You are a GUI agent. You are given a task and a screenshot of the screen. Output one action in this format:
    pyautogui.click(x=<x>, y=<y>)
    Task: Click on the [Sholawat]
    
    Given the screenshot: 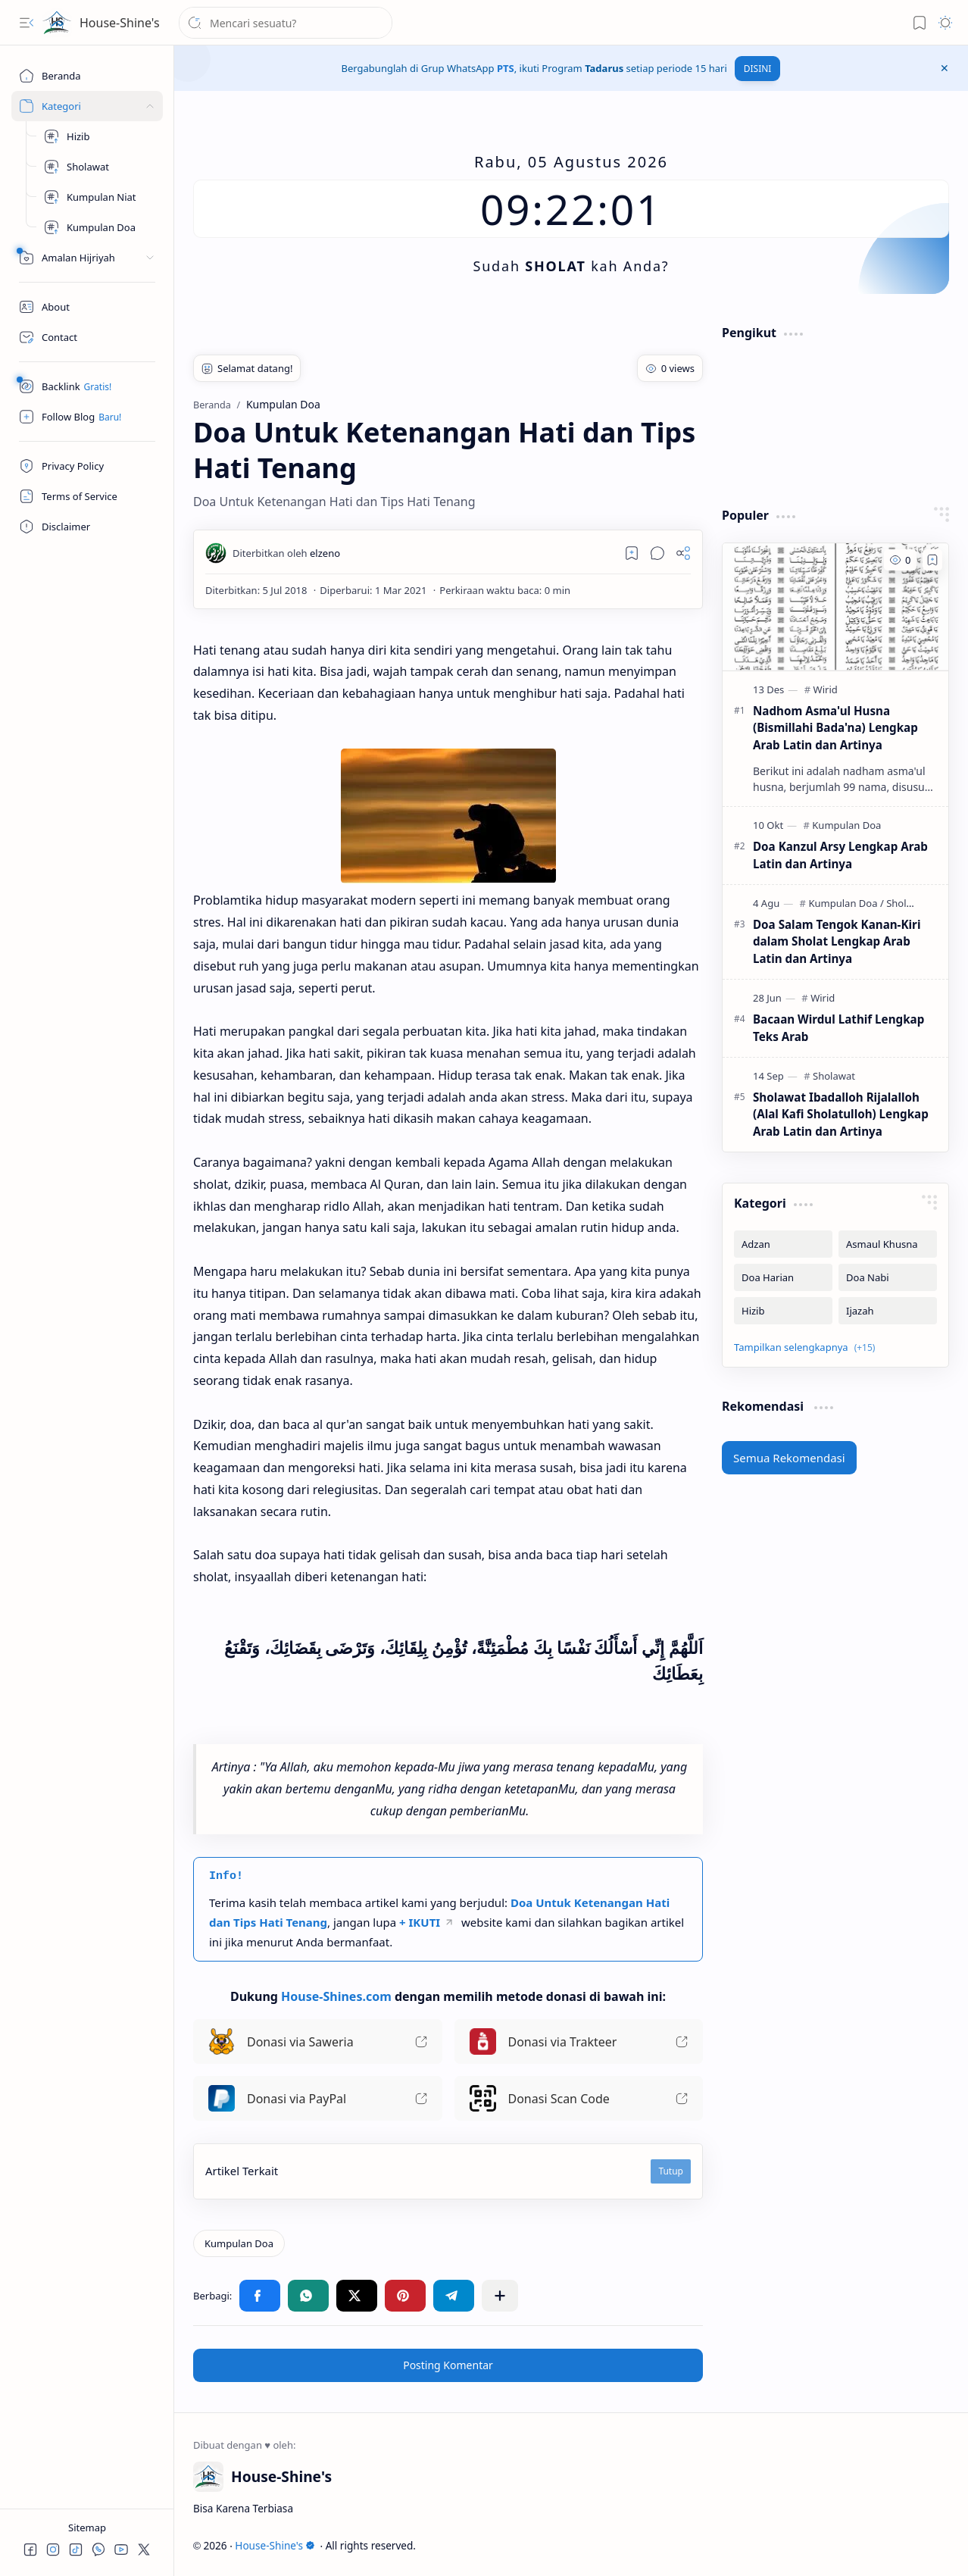 What is the action you would take?
    pyautogui.click(x=834, y=1076)
    